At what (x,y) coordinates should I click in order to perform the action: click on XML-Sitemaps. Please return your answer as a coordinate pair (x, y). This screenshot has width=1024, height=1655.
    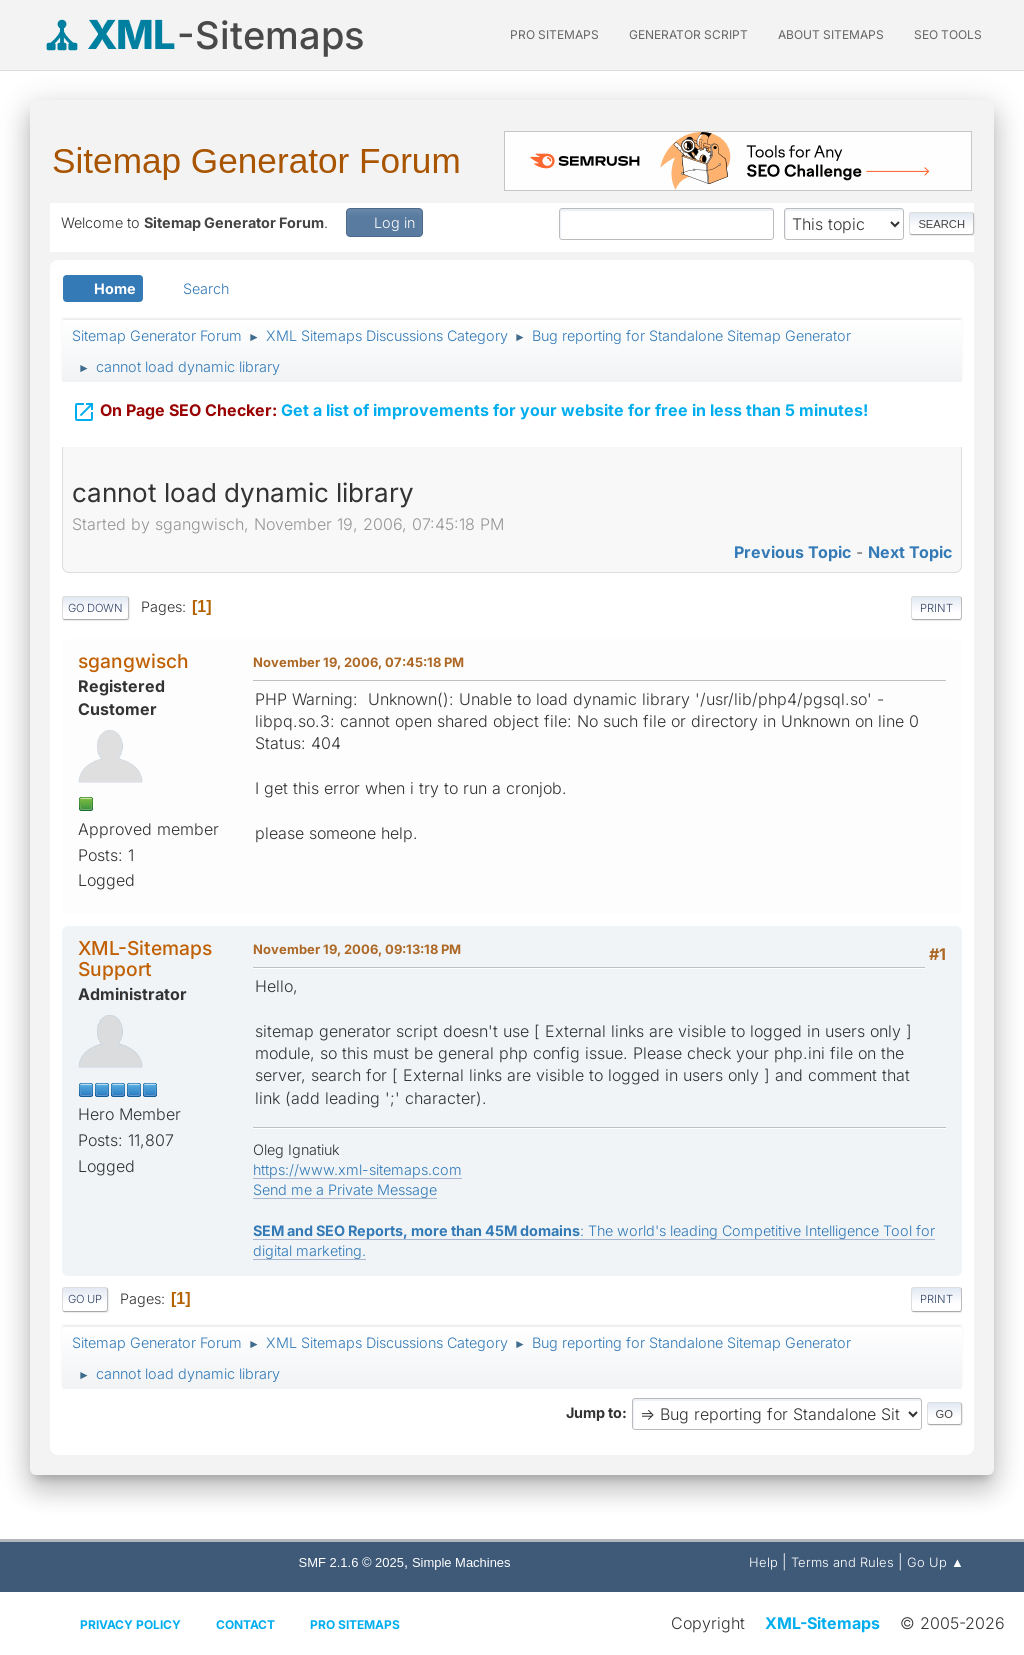
    Looking at the image, I should click on (822, 1623).